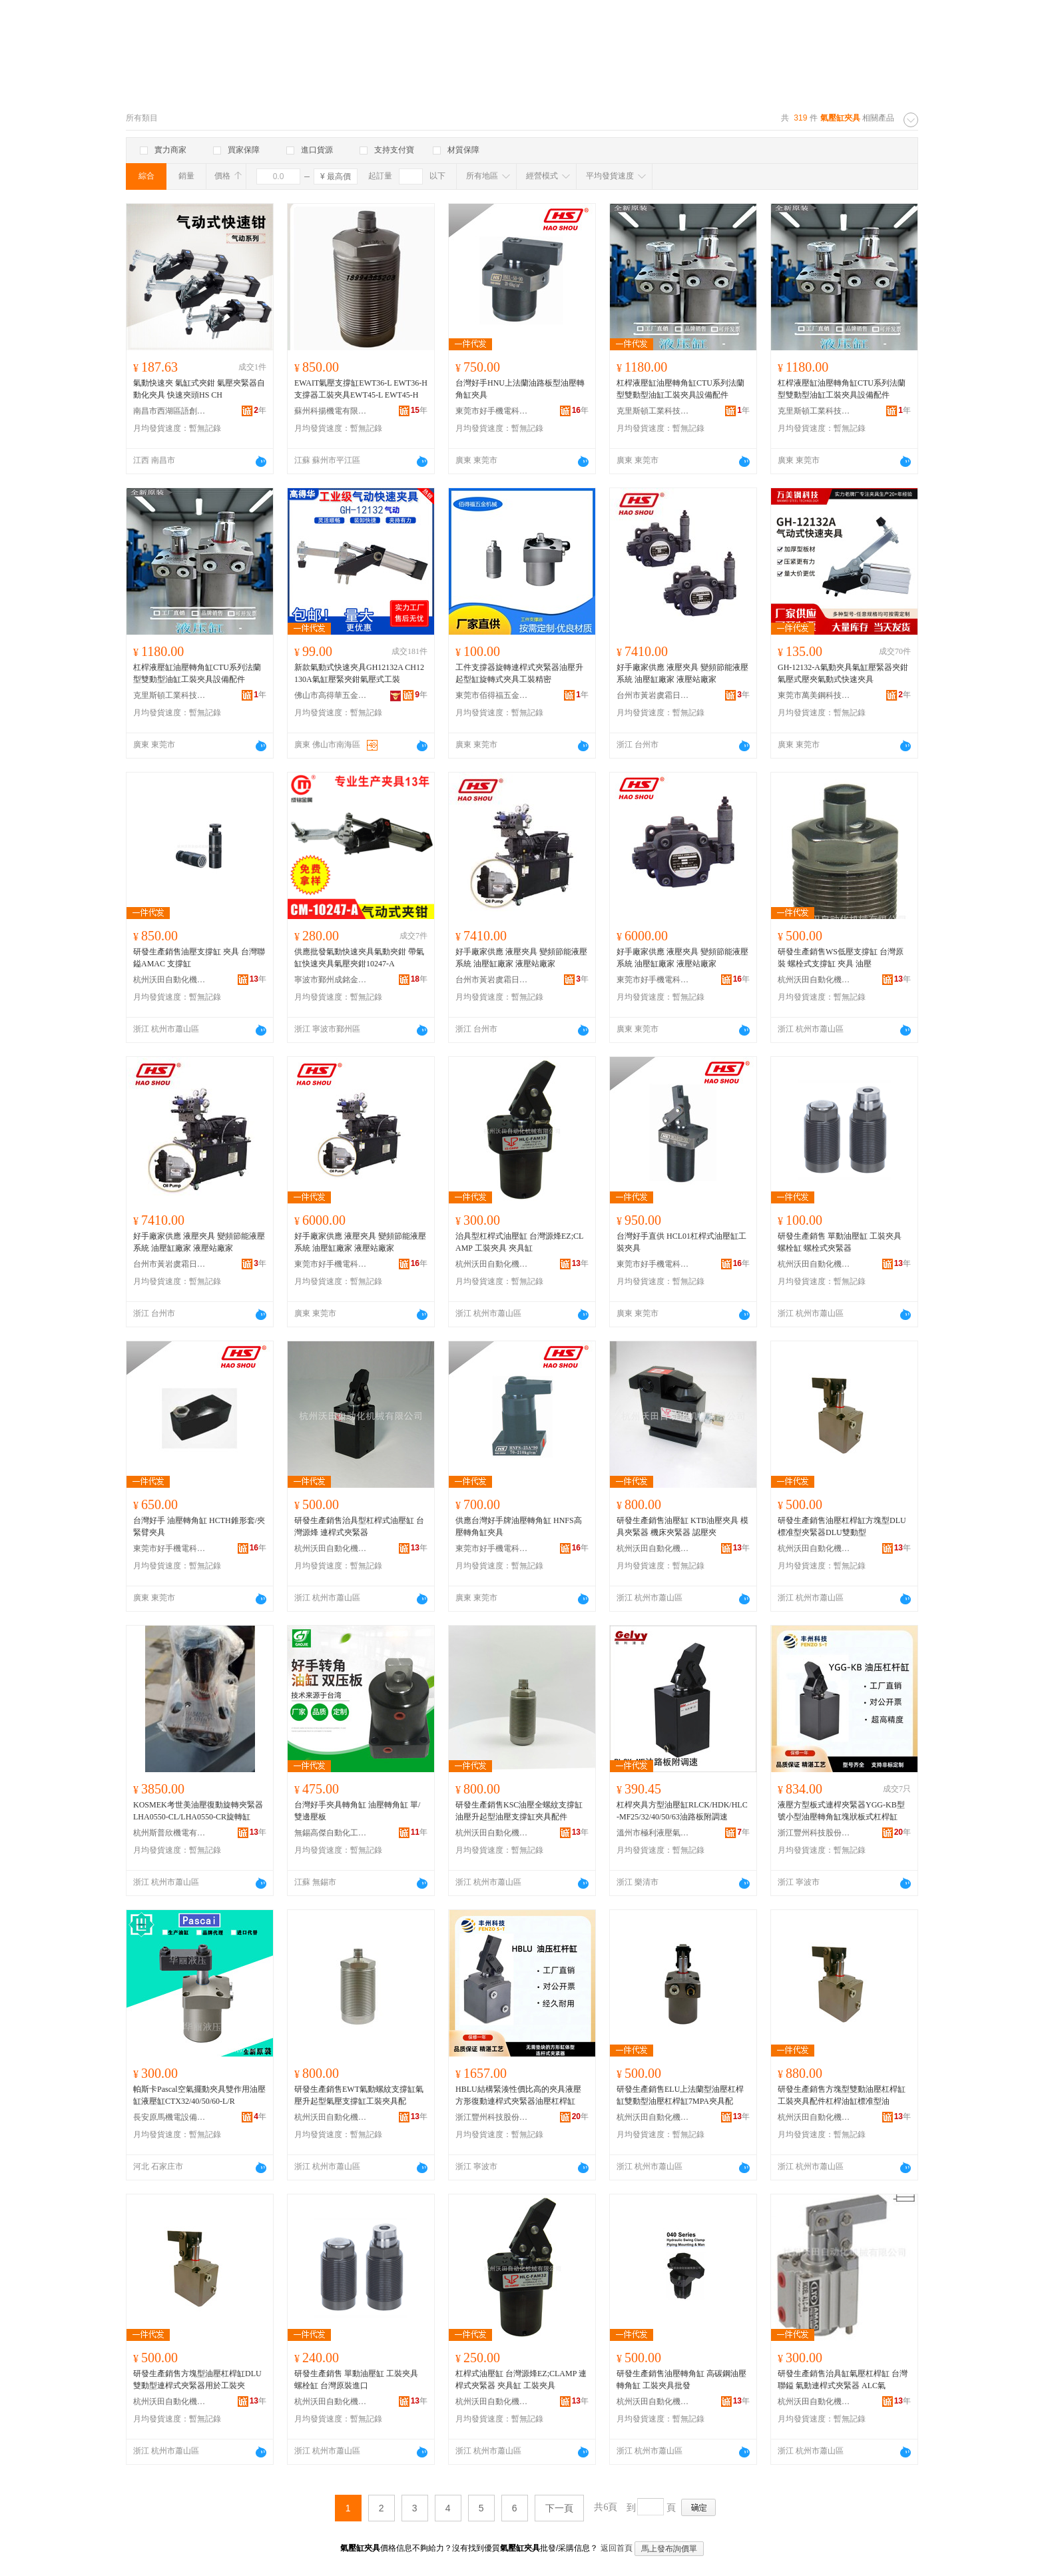 This screenshot has width=1044, height=2576. What do you see at coordinates (359, 957) in the screenshot?
I see `供應批發氣動快速夾具氣動夾鉗 帶氣缸快速夾具氣壓夾鉗10247-A` at bounding box center [359, 957].